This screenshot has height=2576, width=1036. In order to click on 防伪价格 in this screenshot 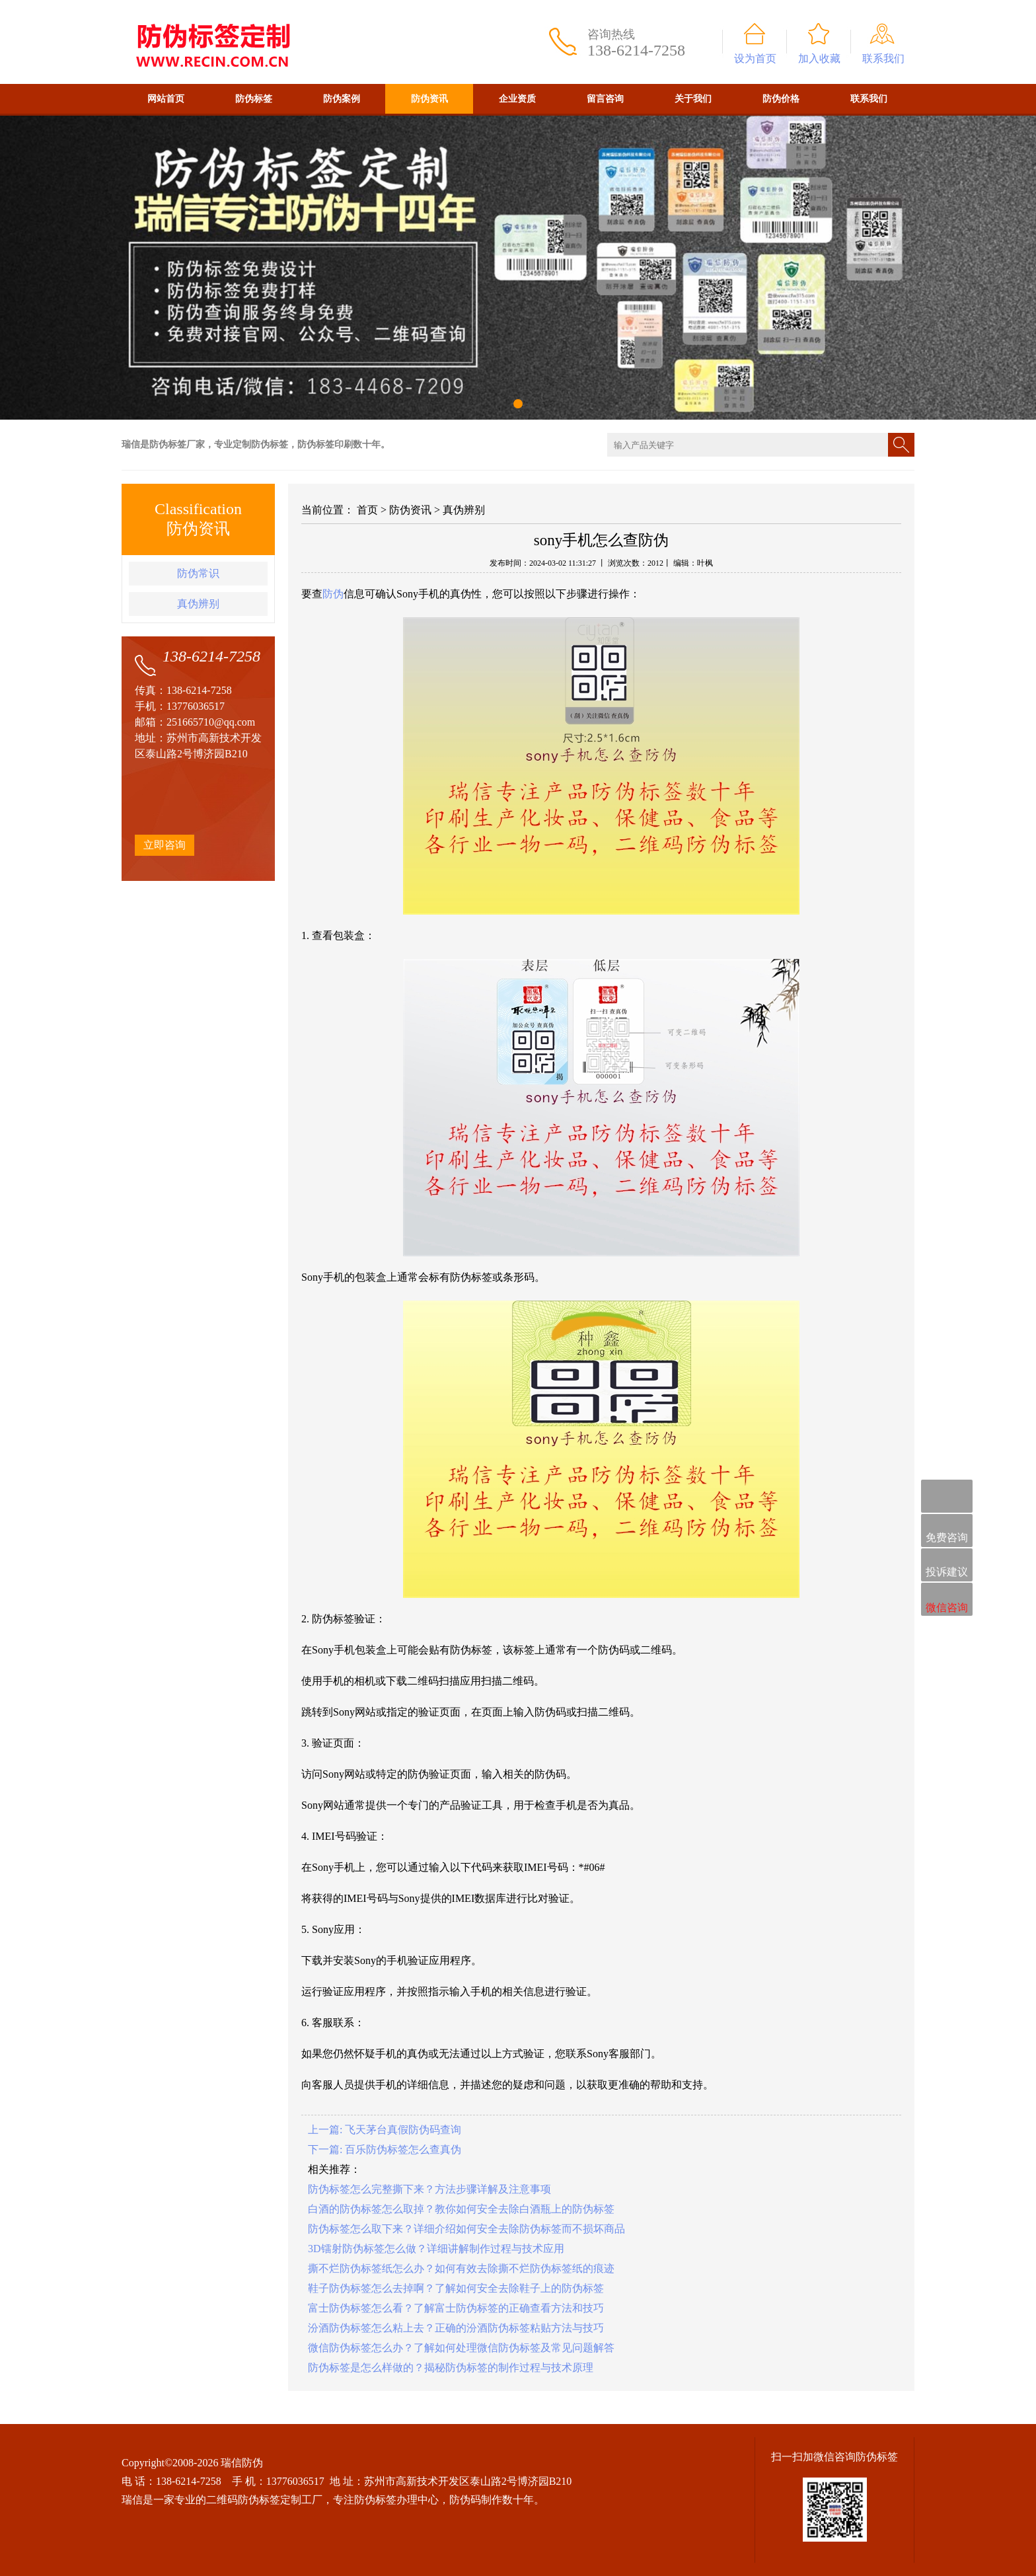, I will do `click(780, 99)`.